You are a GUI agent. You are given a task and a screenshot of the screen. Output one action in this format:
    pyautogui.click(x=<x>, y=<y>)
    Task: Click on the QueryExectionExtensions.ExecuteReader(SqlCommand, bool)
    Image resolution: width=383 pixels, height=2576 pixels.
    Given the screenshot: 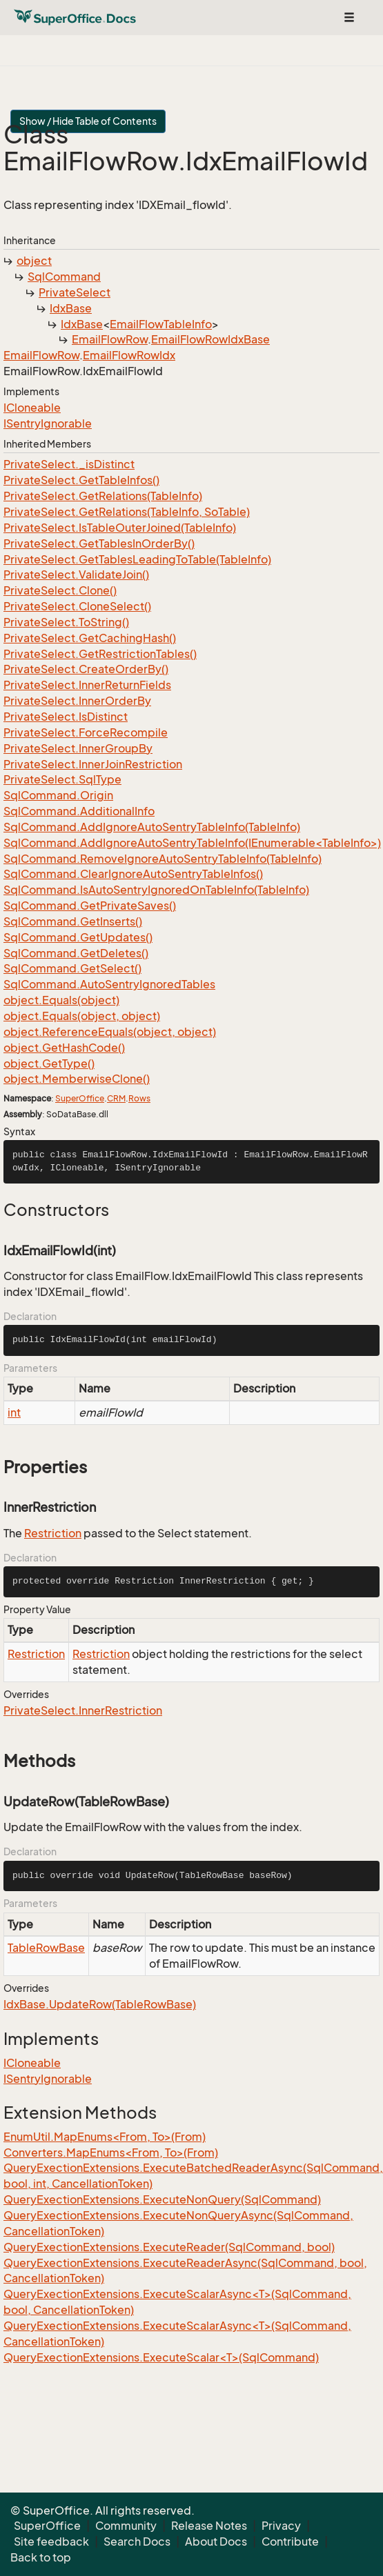 What is the action you would take?
    pyautogui.click(x=169, y=2247)
    